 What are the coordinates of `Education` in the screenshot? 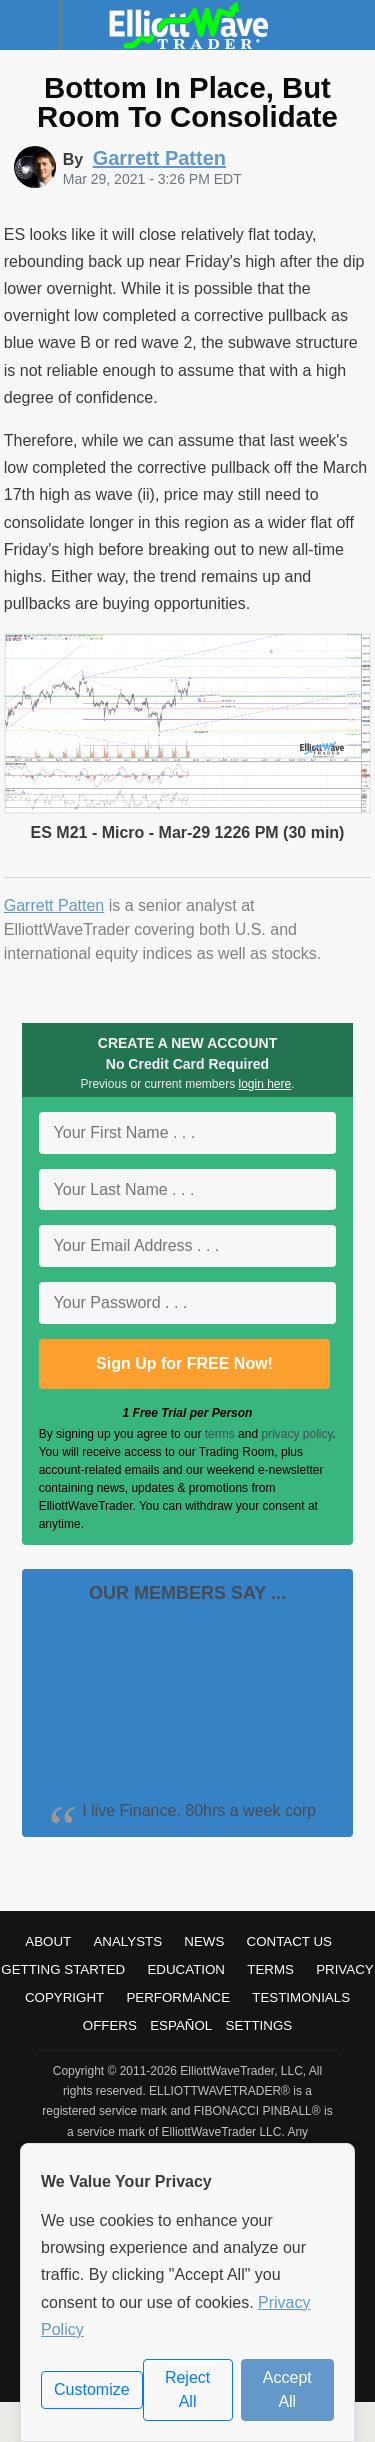 It's located at (186, 1969).